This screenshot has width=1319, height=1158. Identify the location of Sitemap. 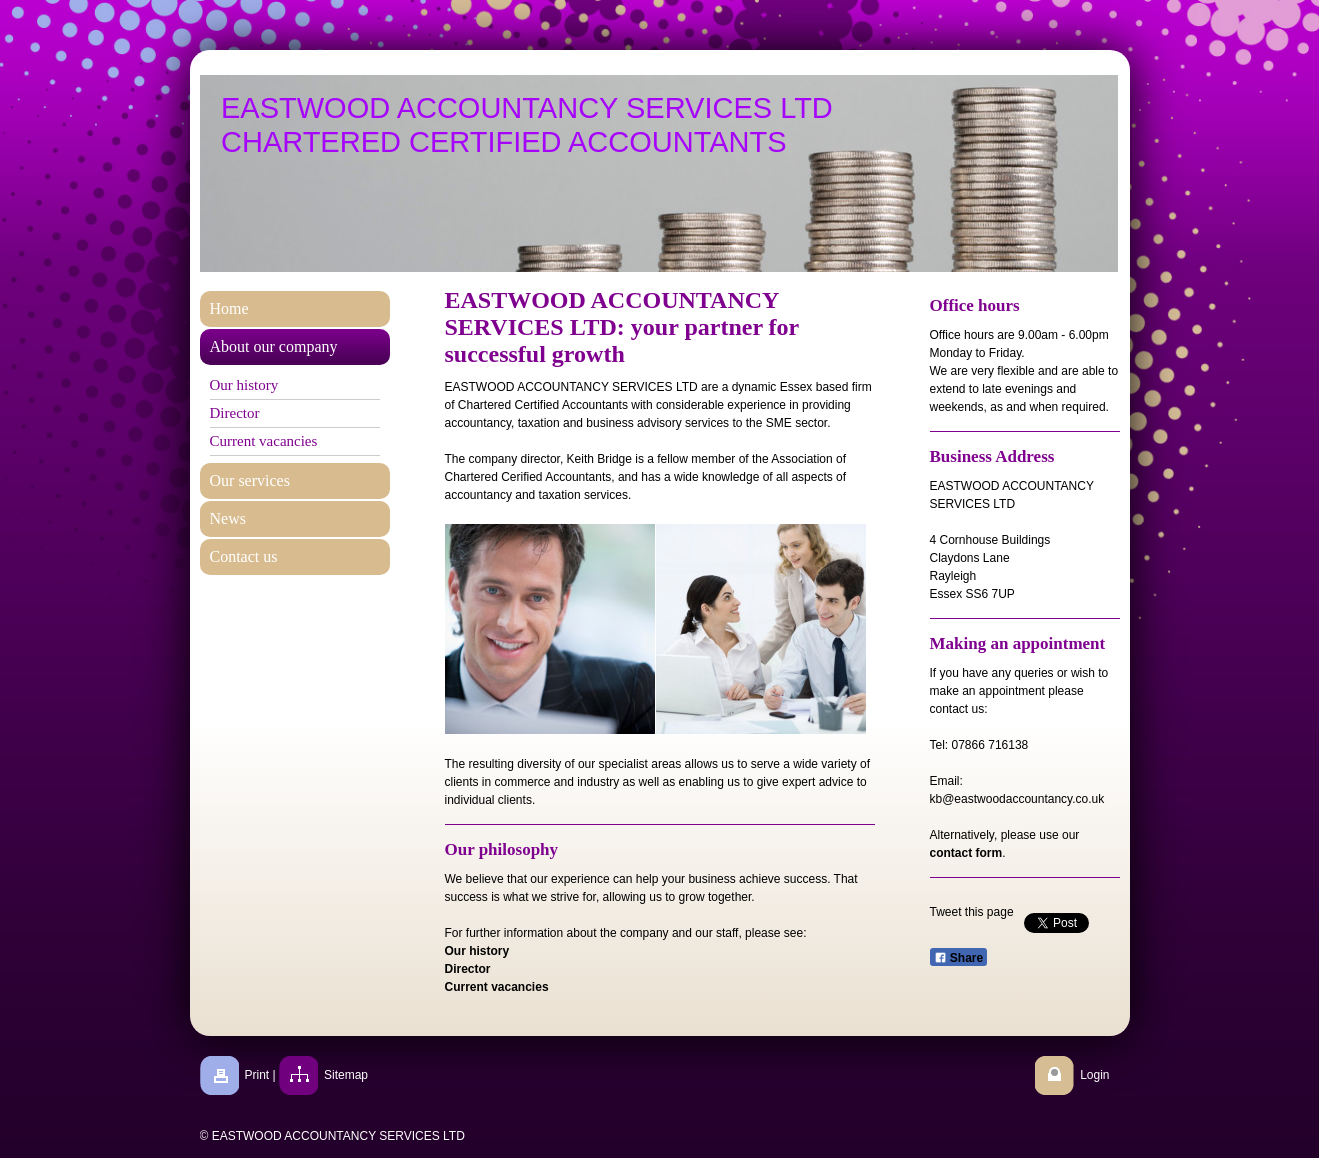
(346, 1075).